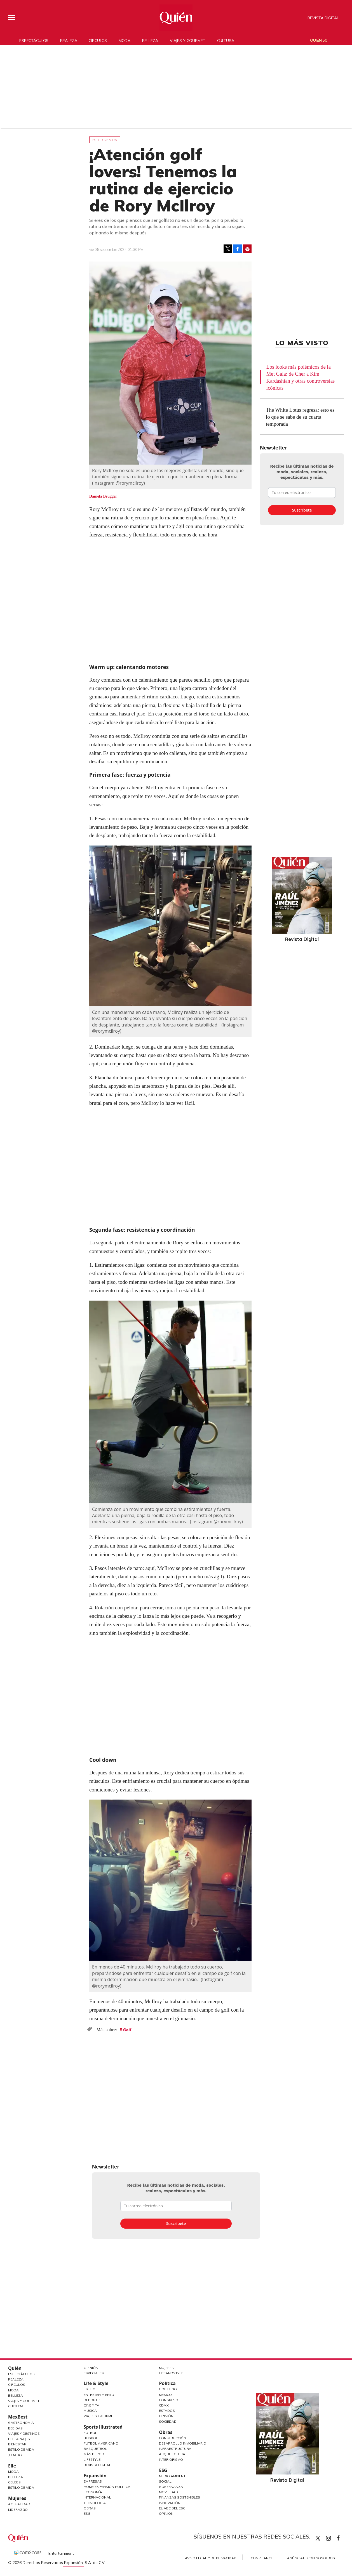  What do you see at coordinates (168, 2389) in the screenshot?
I see `Gobierno` at bounding box center [168, 2389].